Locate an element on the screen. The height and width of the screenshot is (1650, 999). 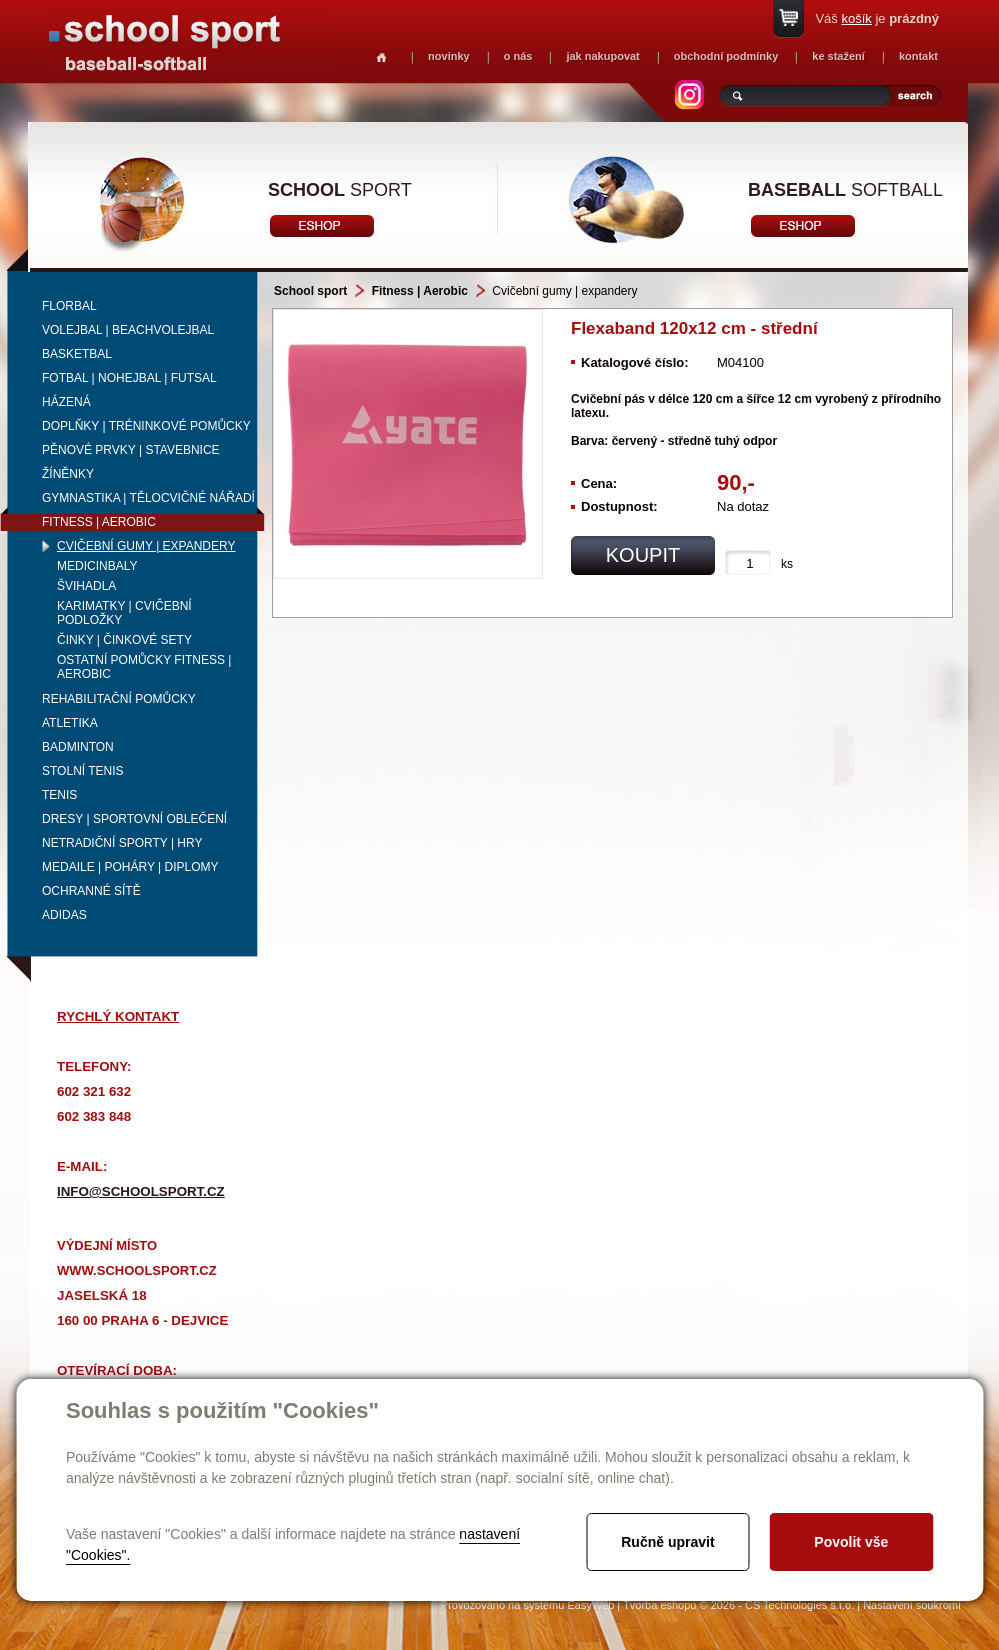
Fotbal | Nohejbal | Futsal is located at coordinates (129, 378).